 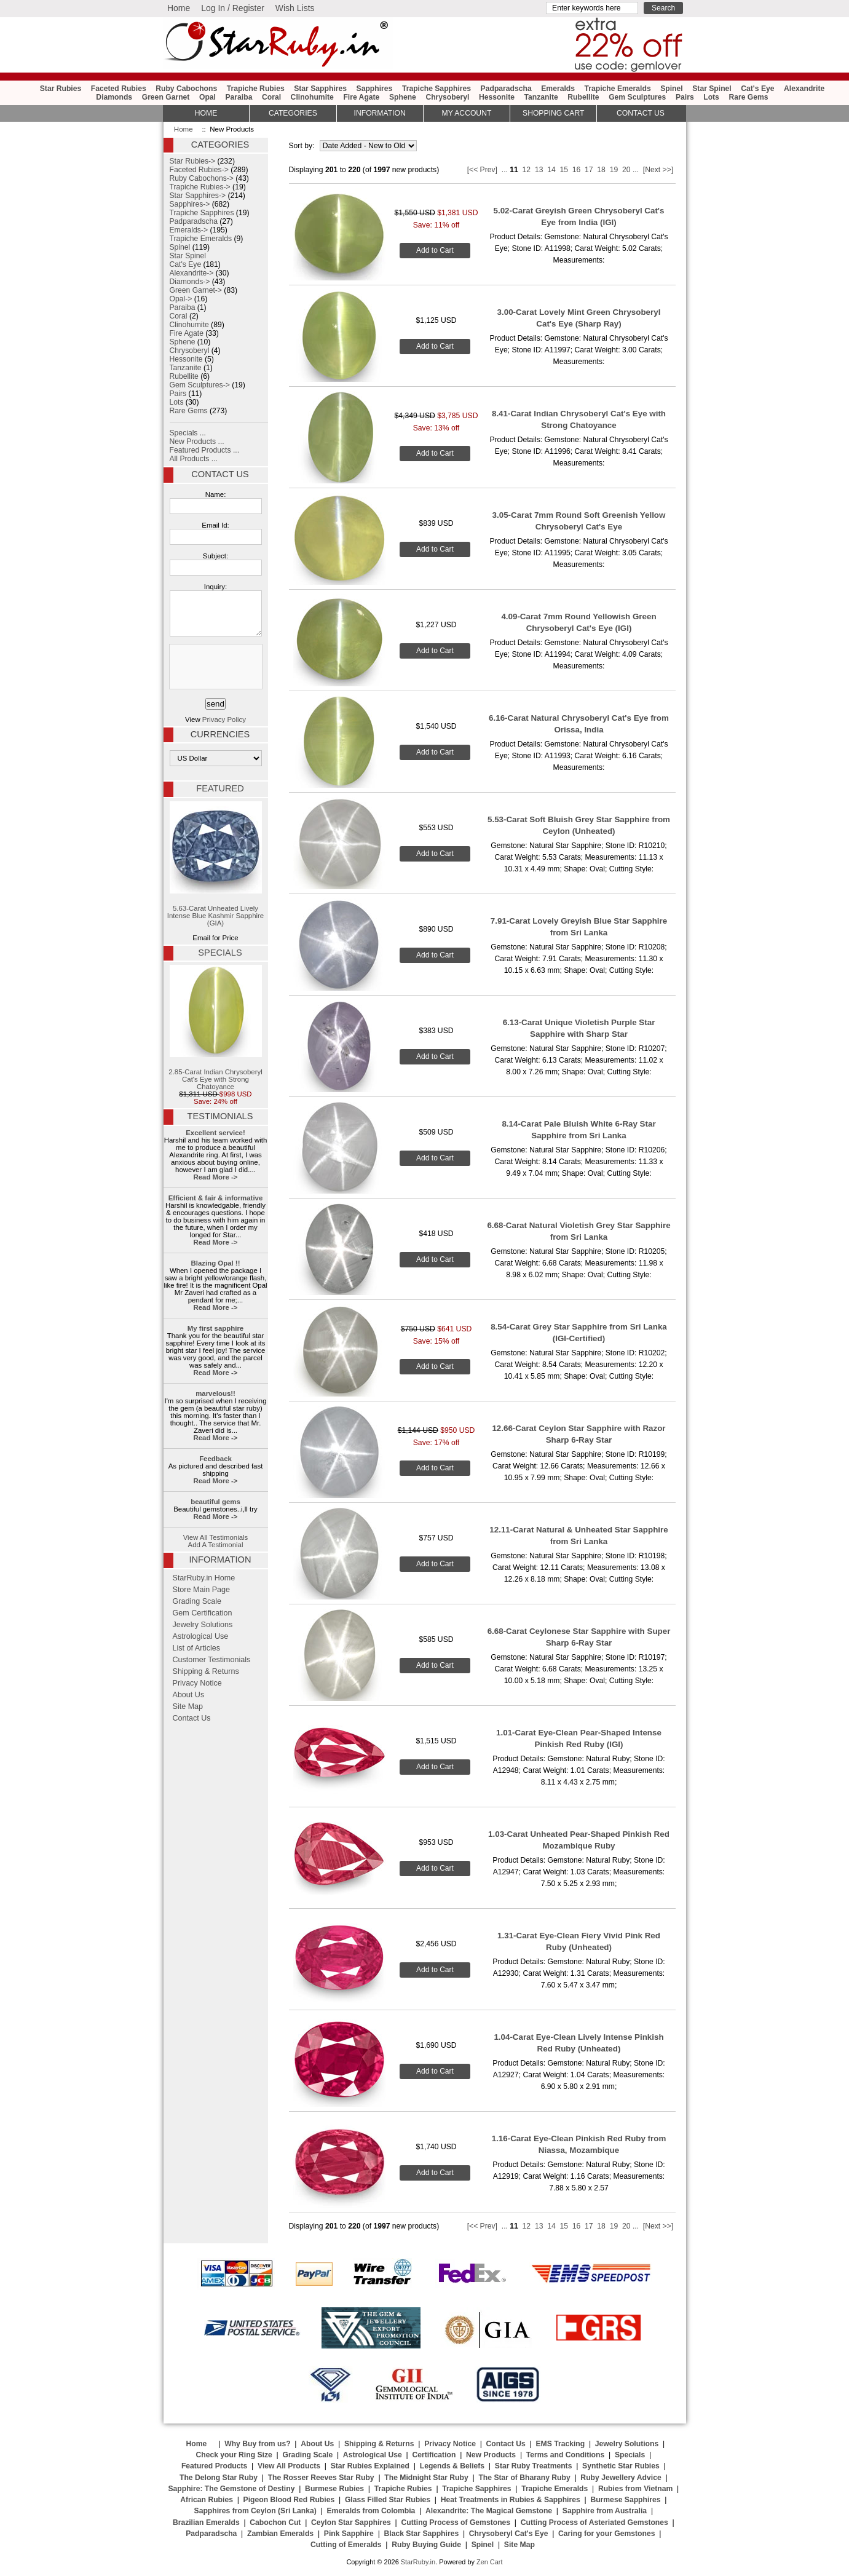 What do you see at coordinates (748, 97) in the screenshot?
I see `Rare Gems` at bounding box center [748, 97].